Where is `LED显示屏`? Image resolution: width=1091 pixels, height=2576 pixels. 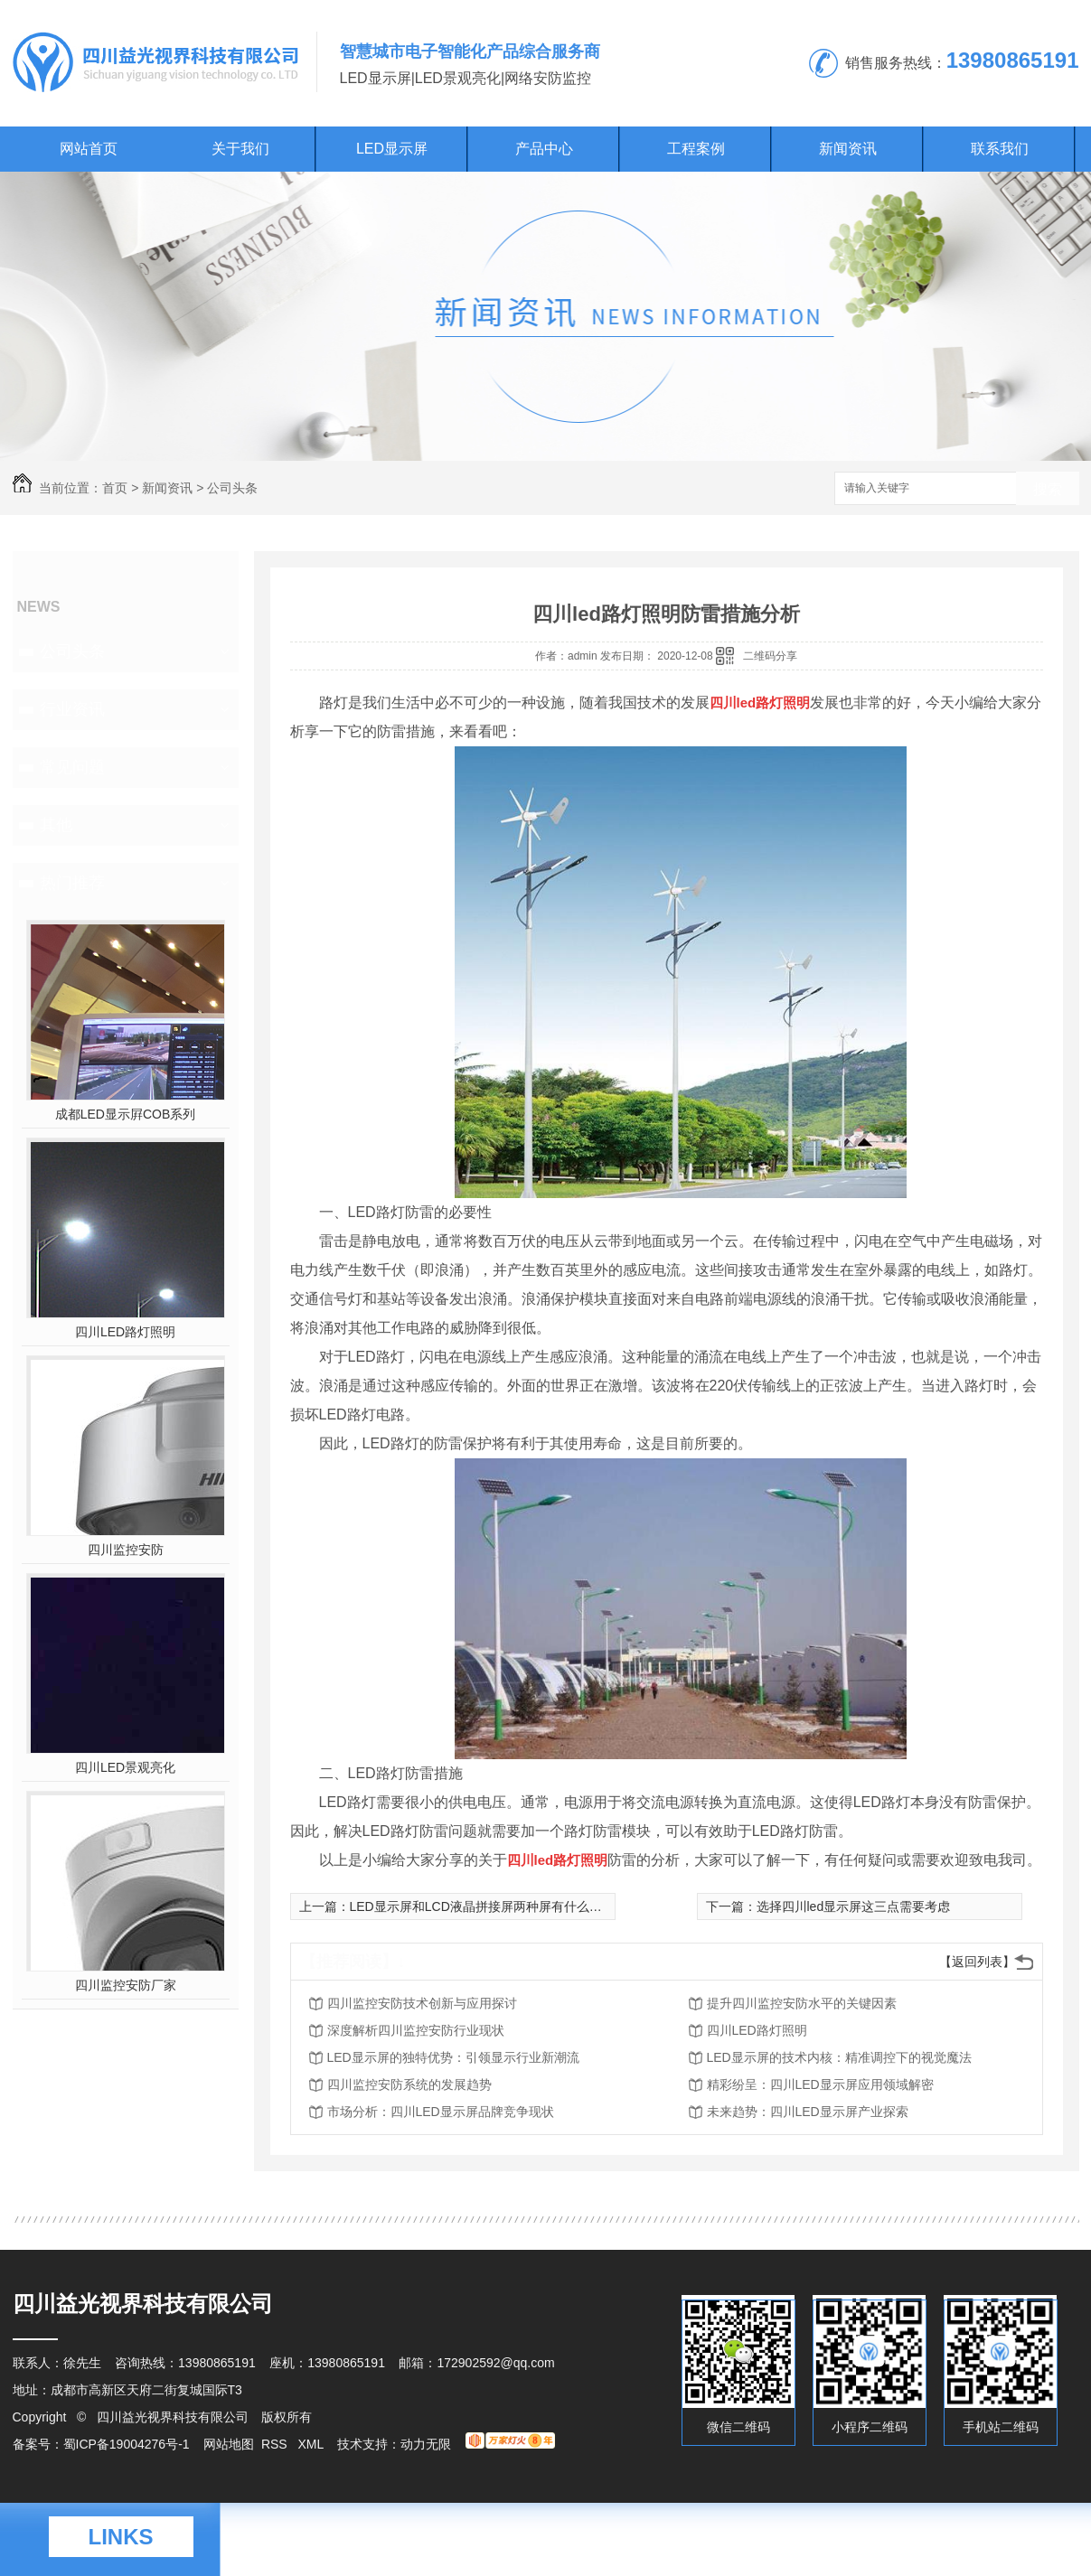
LED显示屏 is located at coordinates (392, 148).